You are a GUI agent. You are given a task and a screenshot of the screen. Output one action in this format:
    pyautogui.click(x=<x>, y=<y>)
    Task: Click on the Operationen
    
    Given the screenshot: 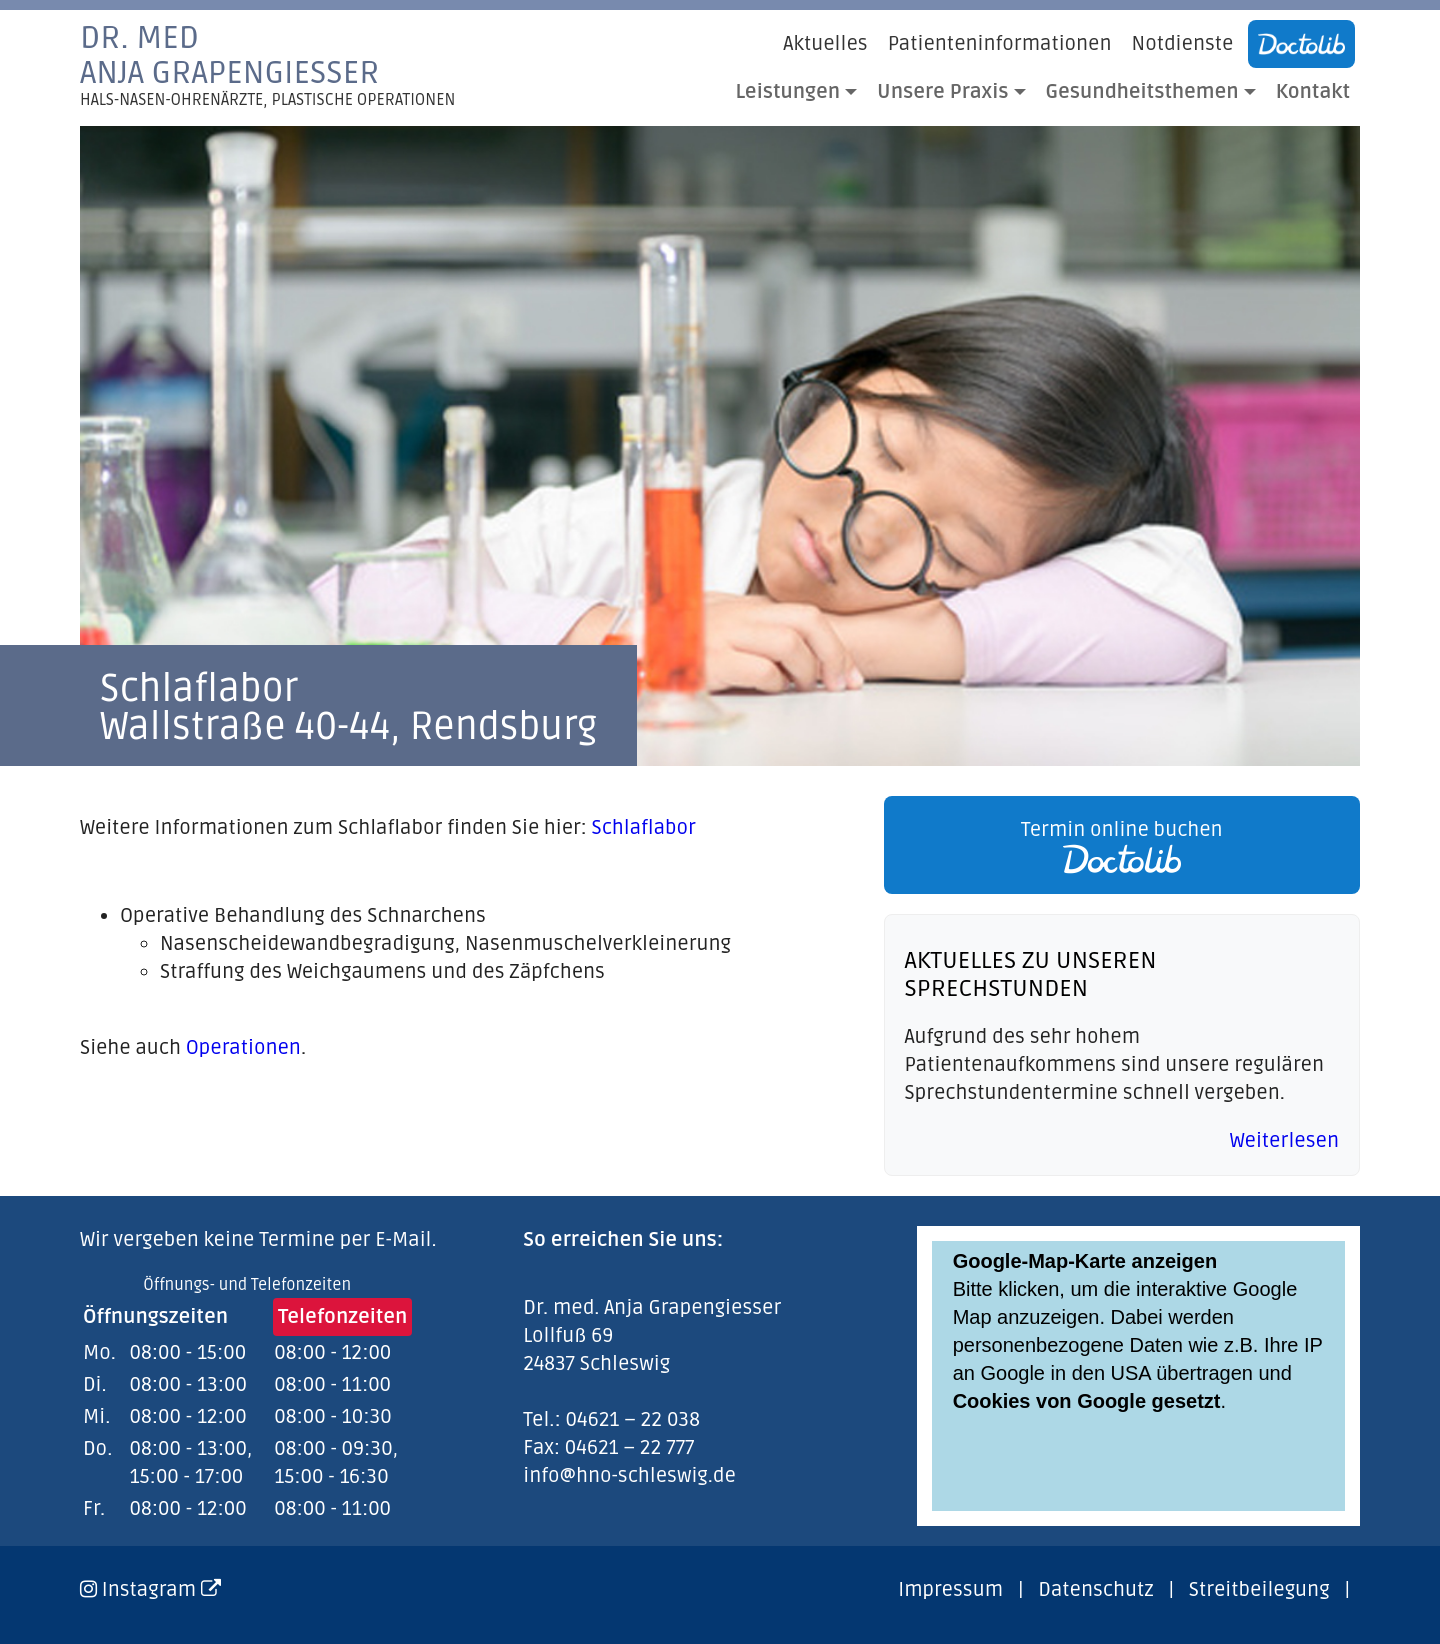 What is the action you would take?
    pyautogui.click(x=243, y=1048)
    